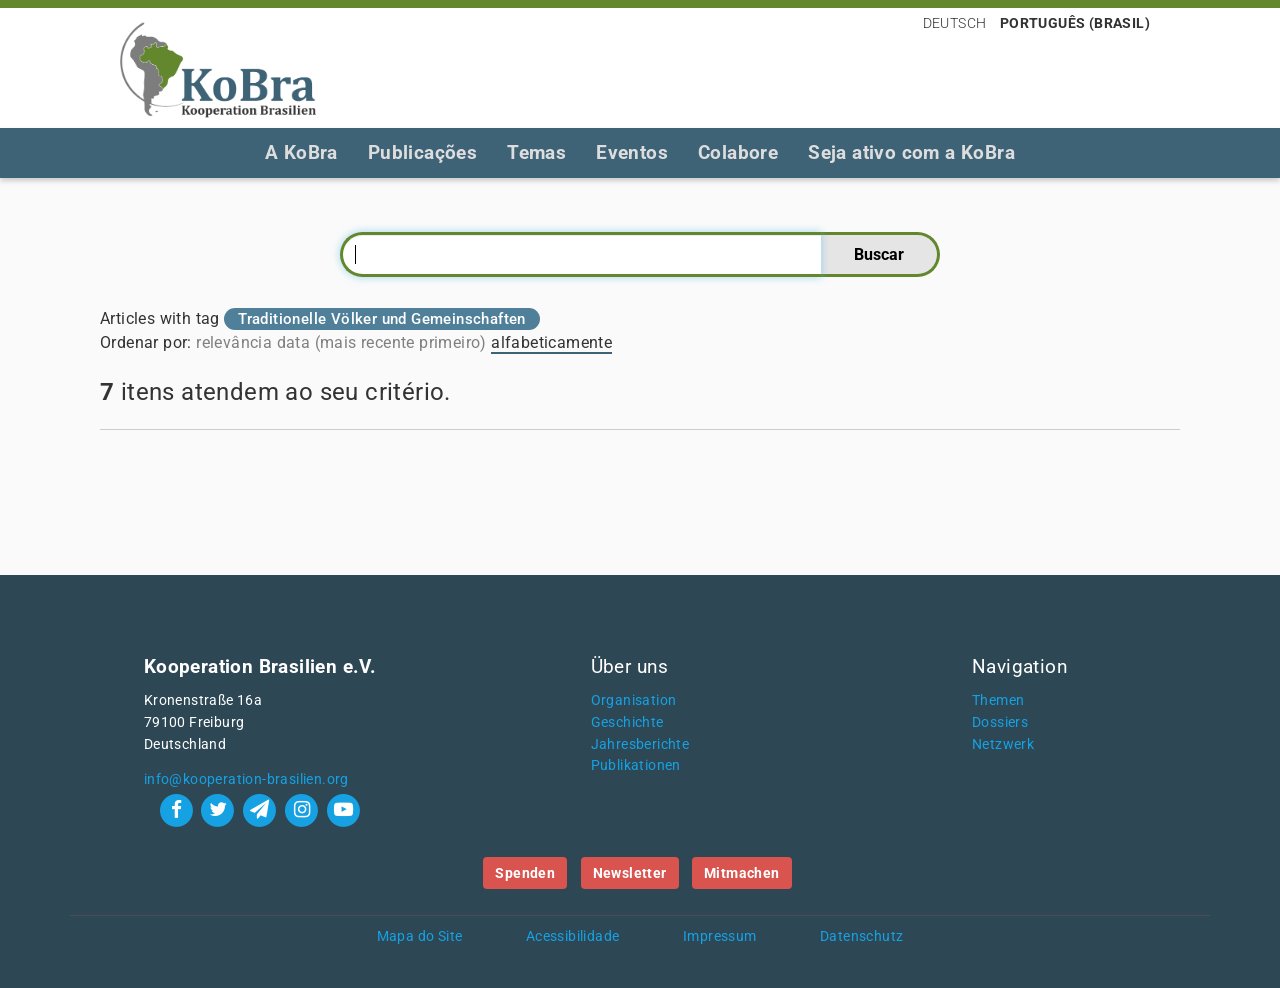  I want to click on Deutsch, so click(955, 23).